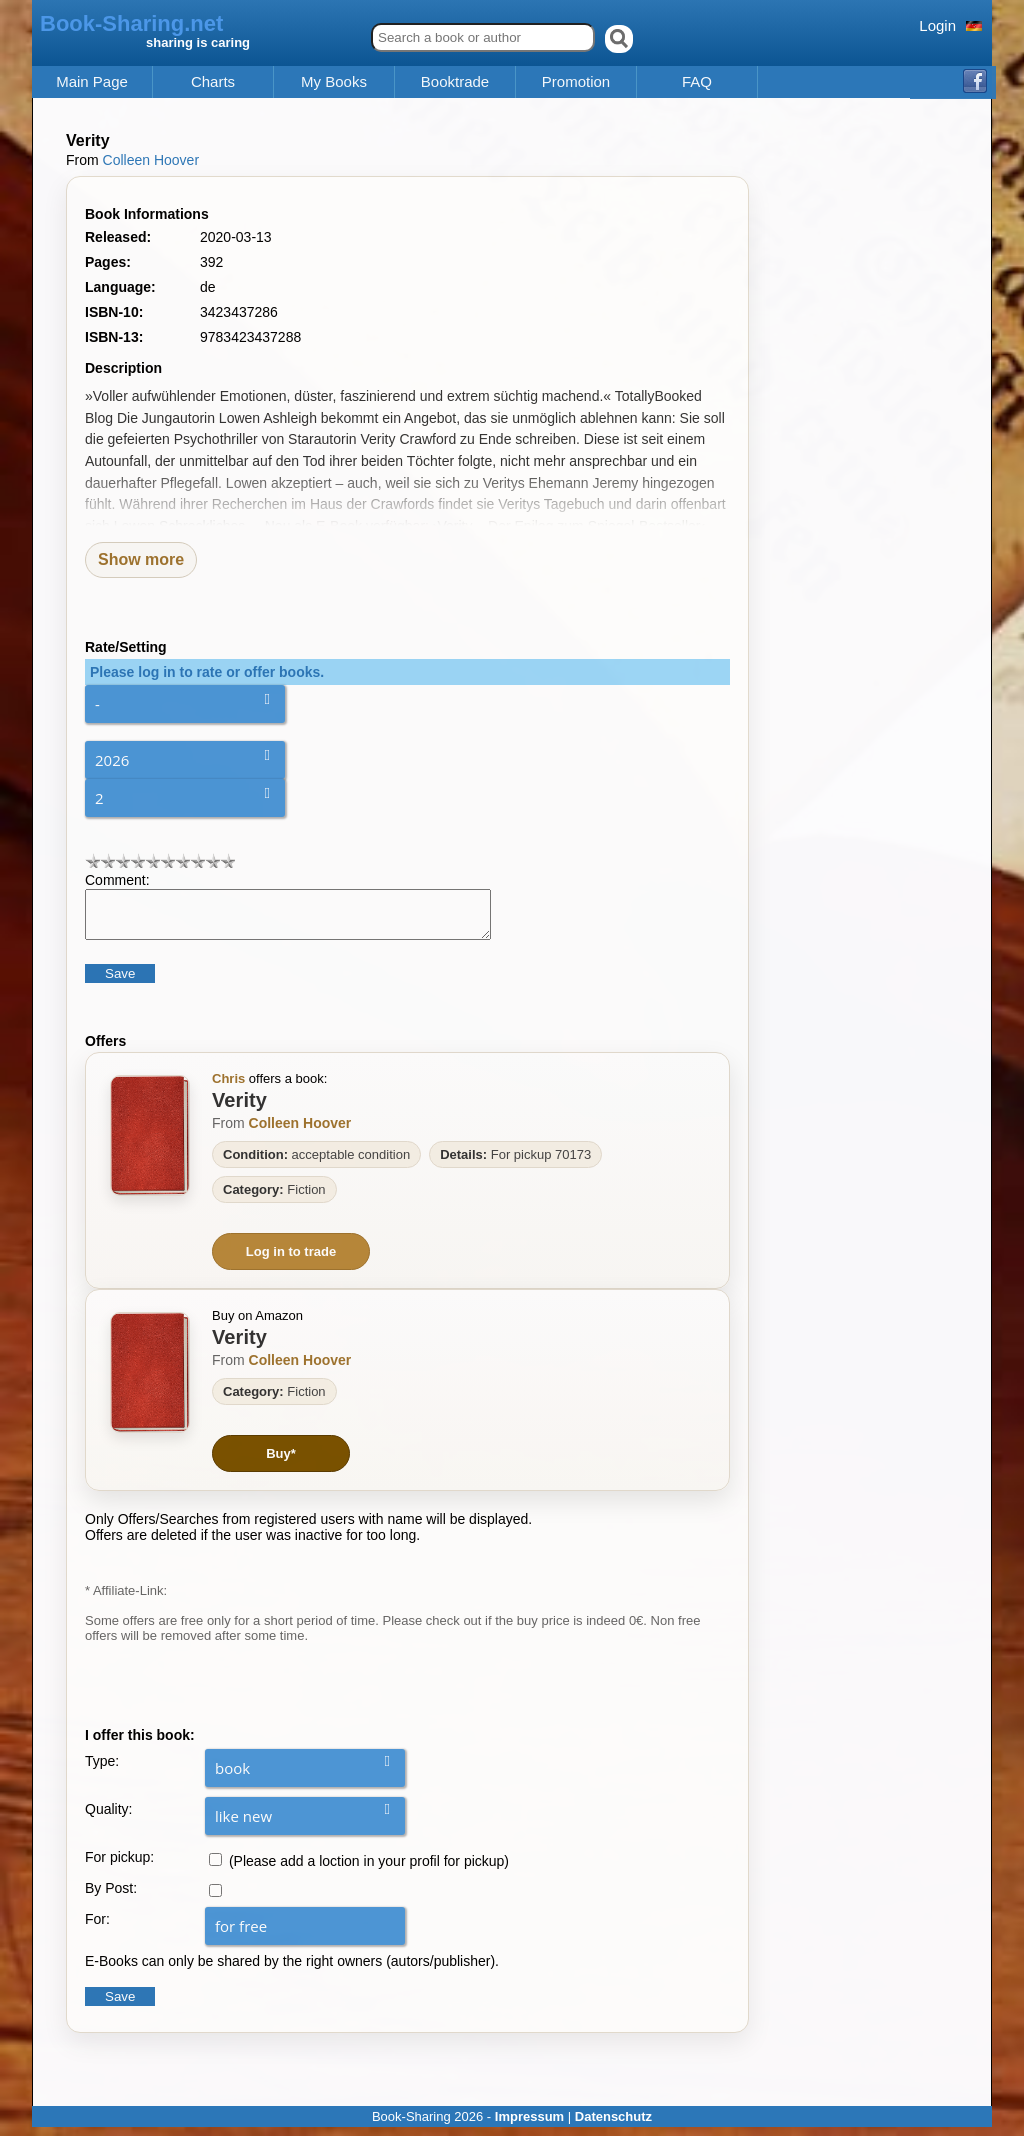  Describe the element at coordinates (117, 880) in the screenshot. I see `Comment:` at that location.